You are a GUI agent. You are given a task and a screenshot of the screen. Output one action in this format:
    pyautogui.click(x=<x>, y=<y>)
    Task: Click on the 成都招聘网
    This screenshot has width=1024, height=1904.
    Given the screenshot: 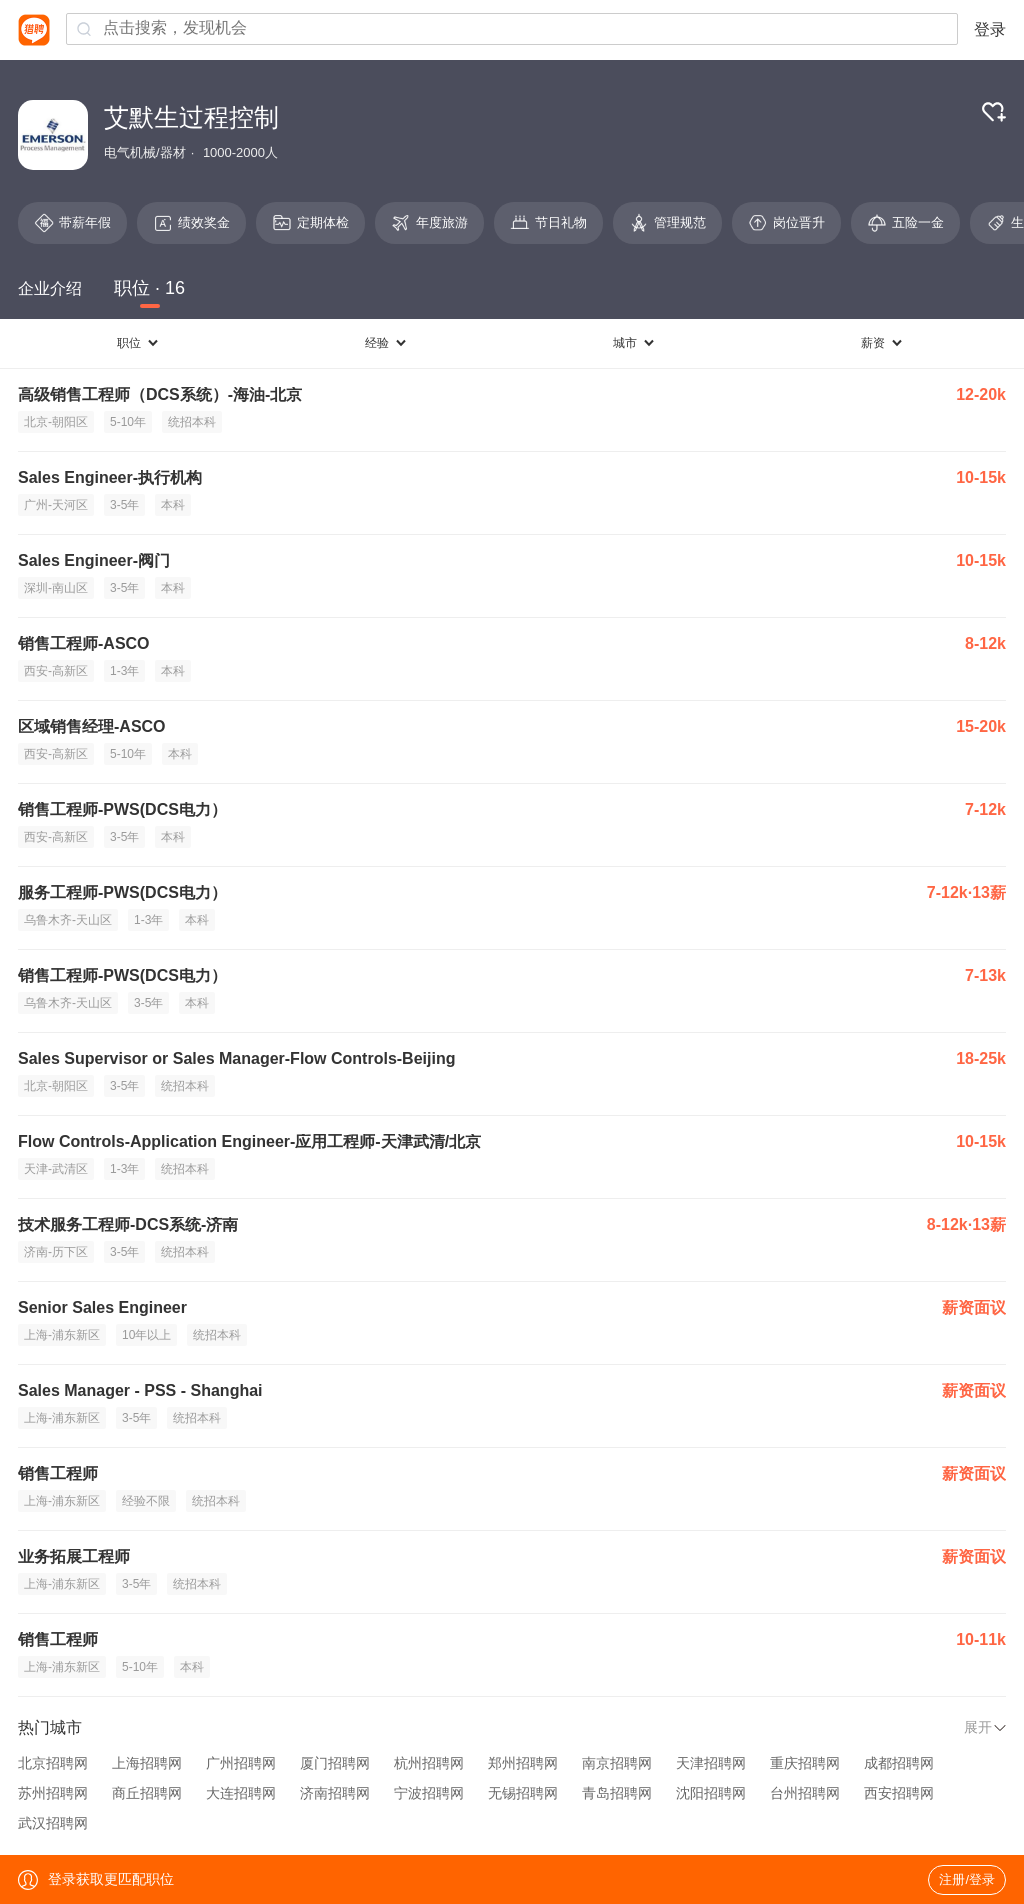 What is the action you would take?
    pyautogui.click(x=899, y=1763)
    